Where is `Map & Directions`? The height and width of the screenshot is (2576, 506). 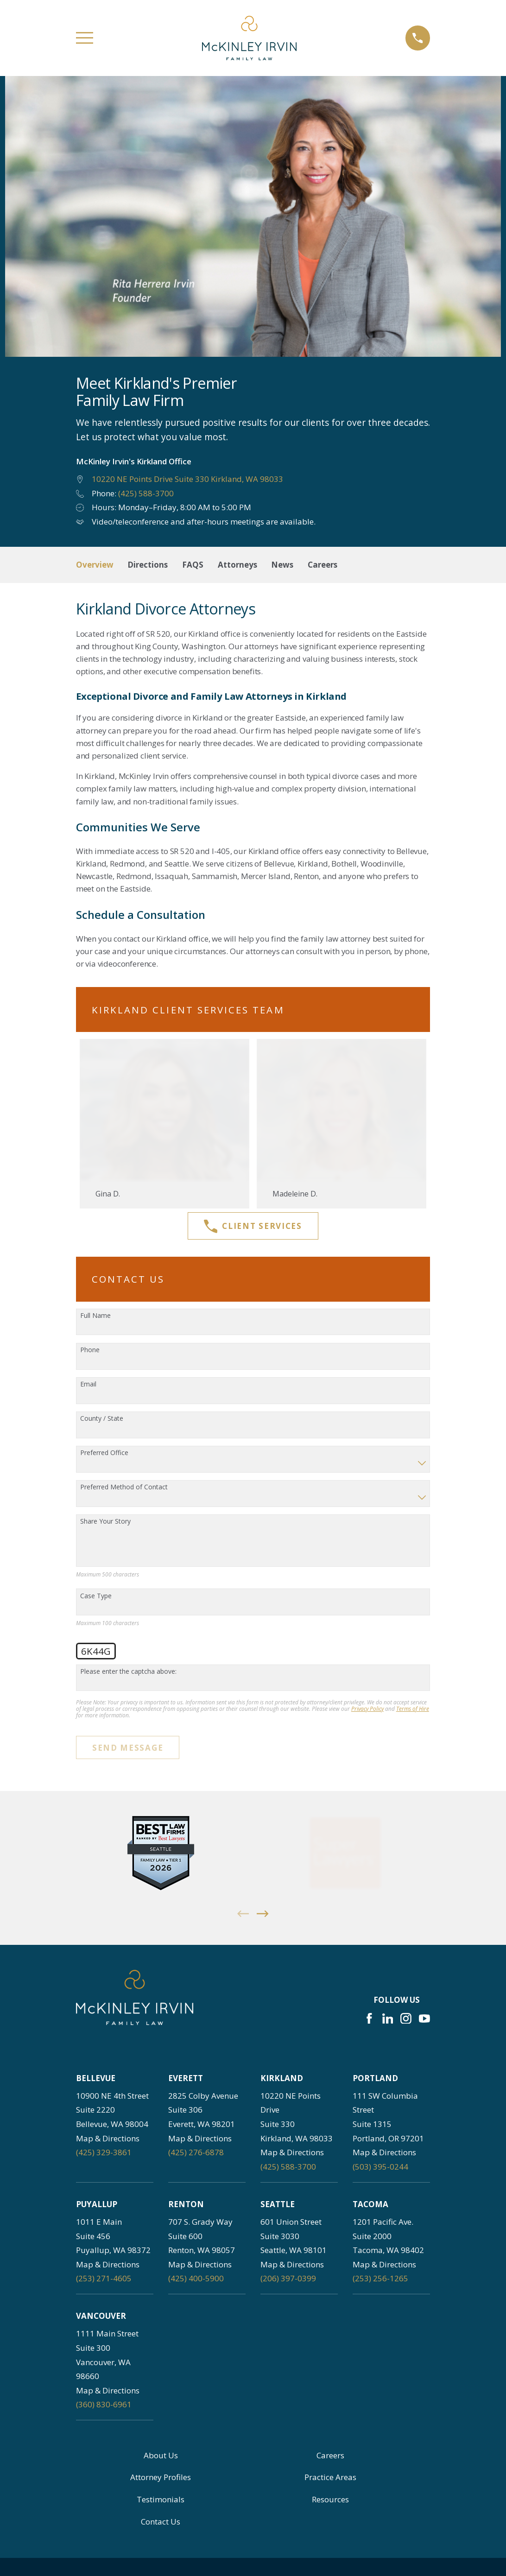
Map & Directions is located at coordinates (107, 2138).